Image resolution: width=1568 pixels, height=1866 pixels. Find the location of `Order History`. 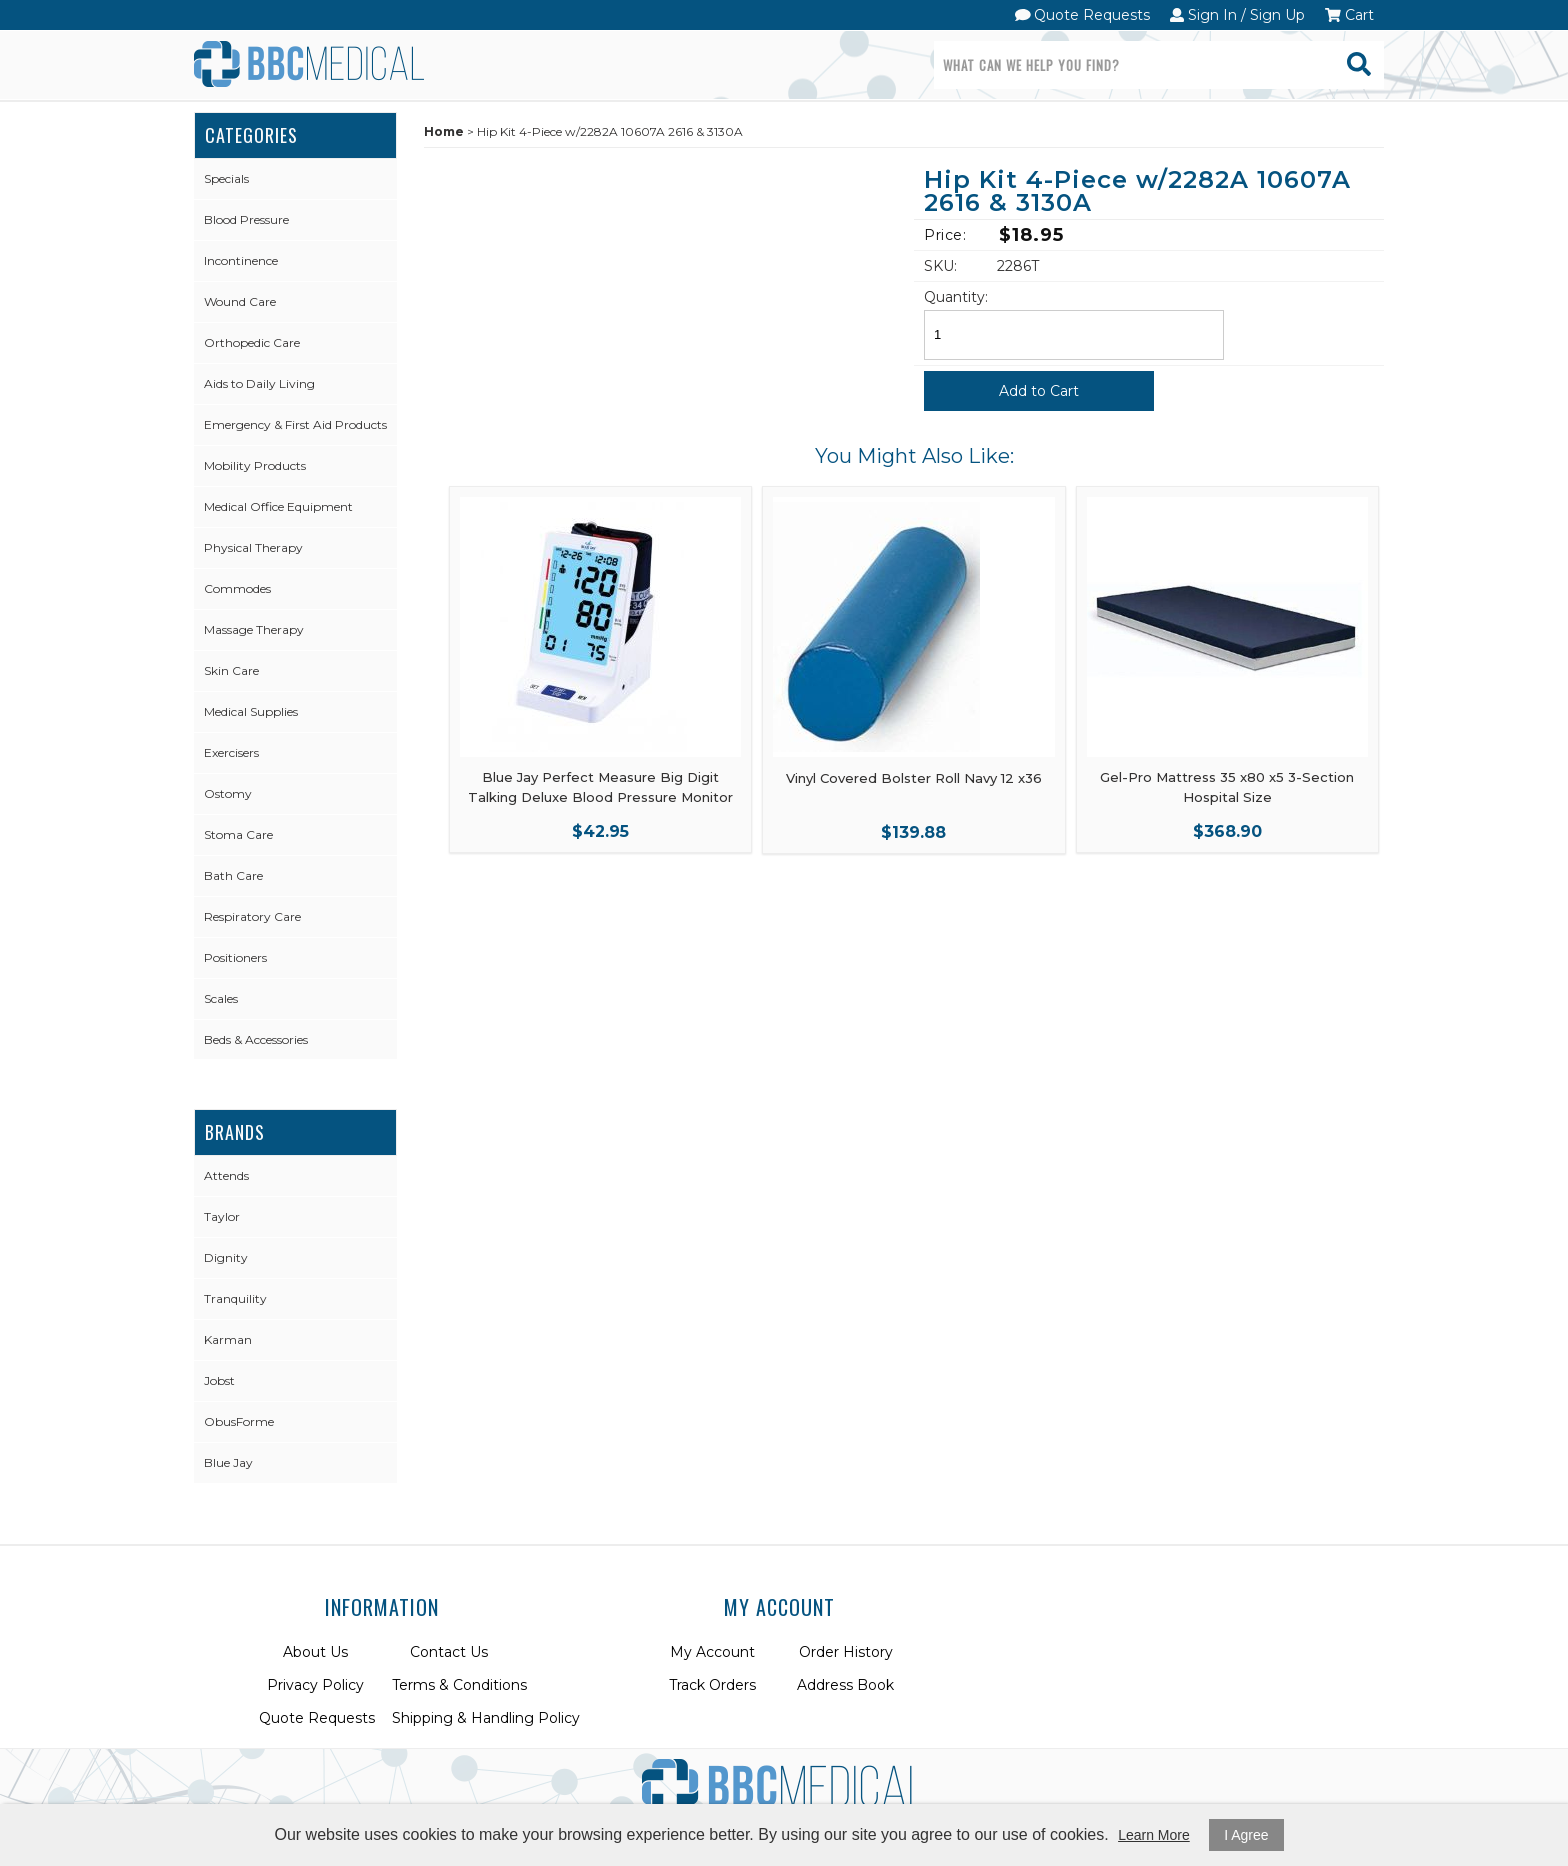

Order History is located at coordinates (846, 1652).